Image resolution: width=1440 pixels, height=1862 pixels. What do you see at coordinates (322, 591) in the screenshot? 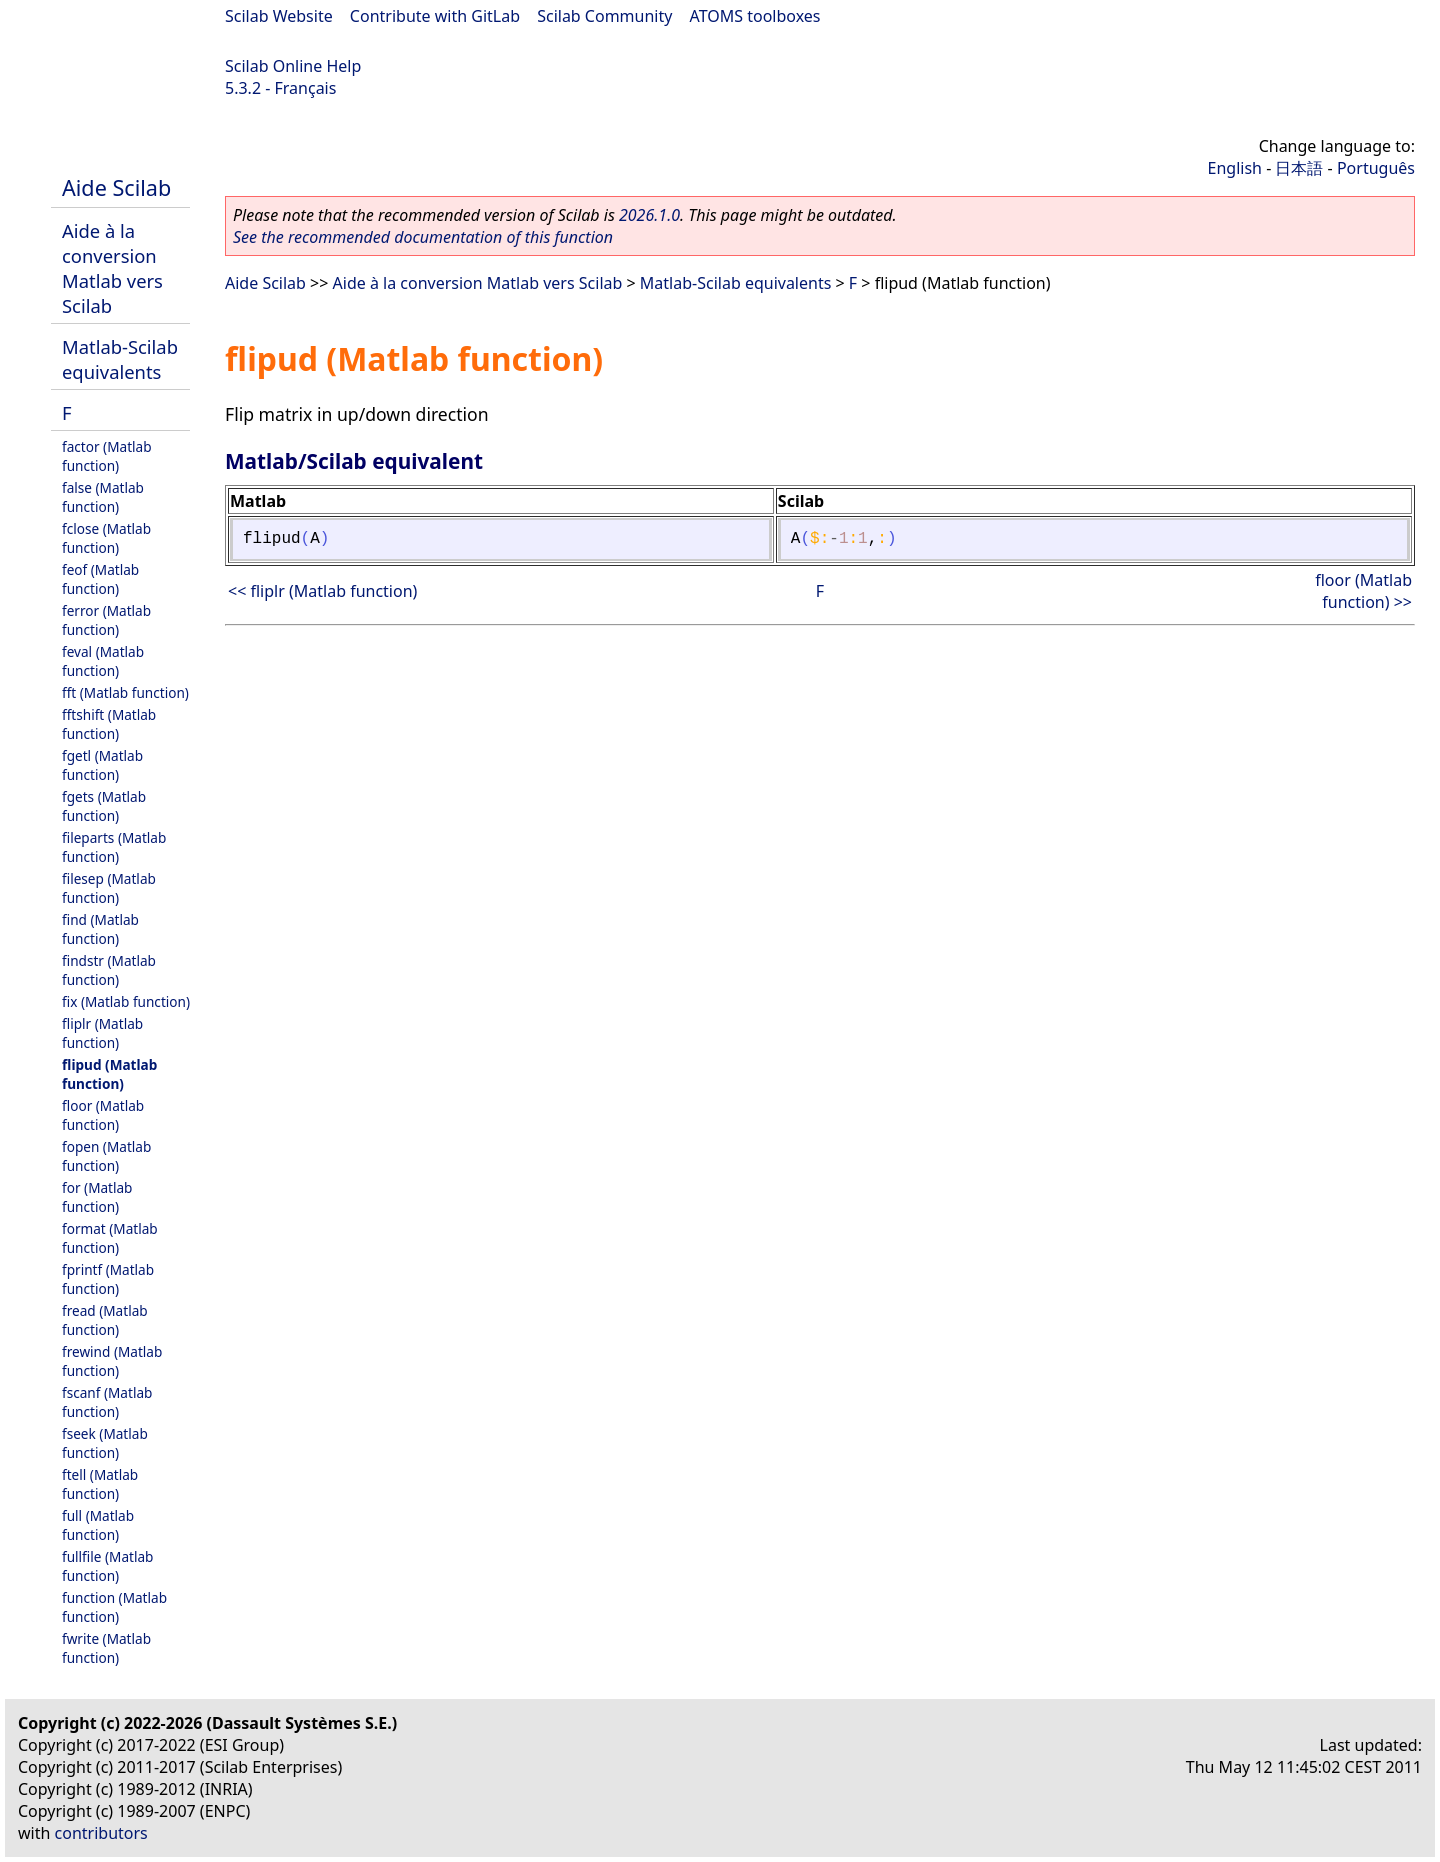
I see `<< fliplr (Matlab function)` at bounding box center [322, 591].